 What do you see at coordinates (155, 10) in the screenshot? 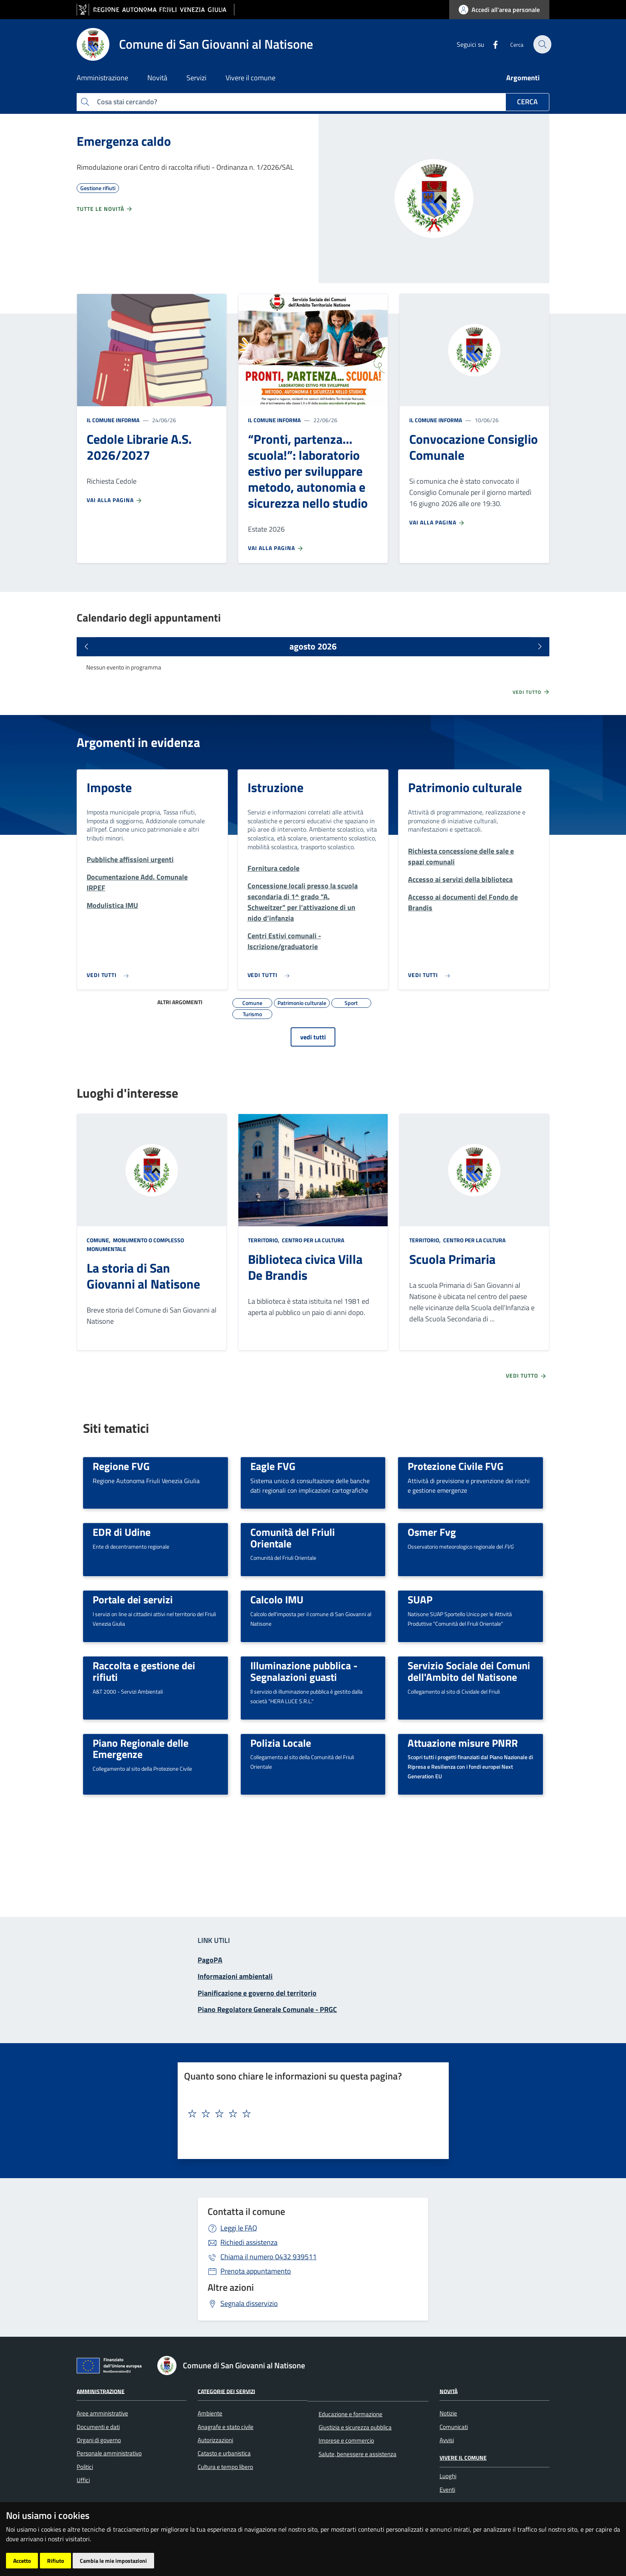
I see `[vai al sito della Regione Autonoma Friuli Venezia Giulia]` at bounding box center [155, 10].